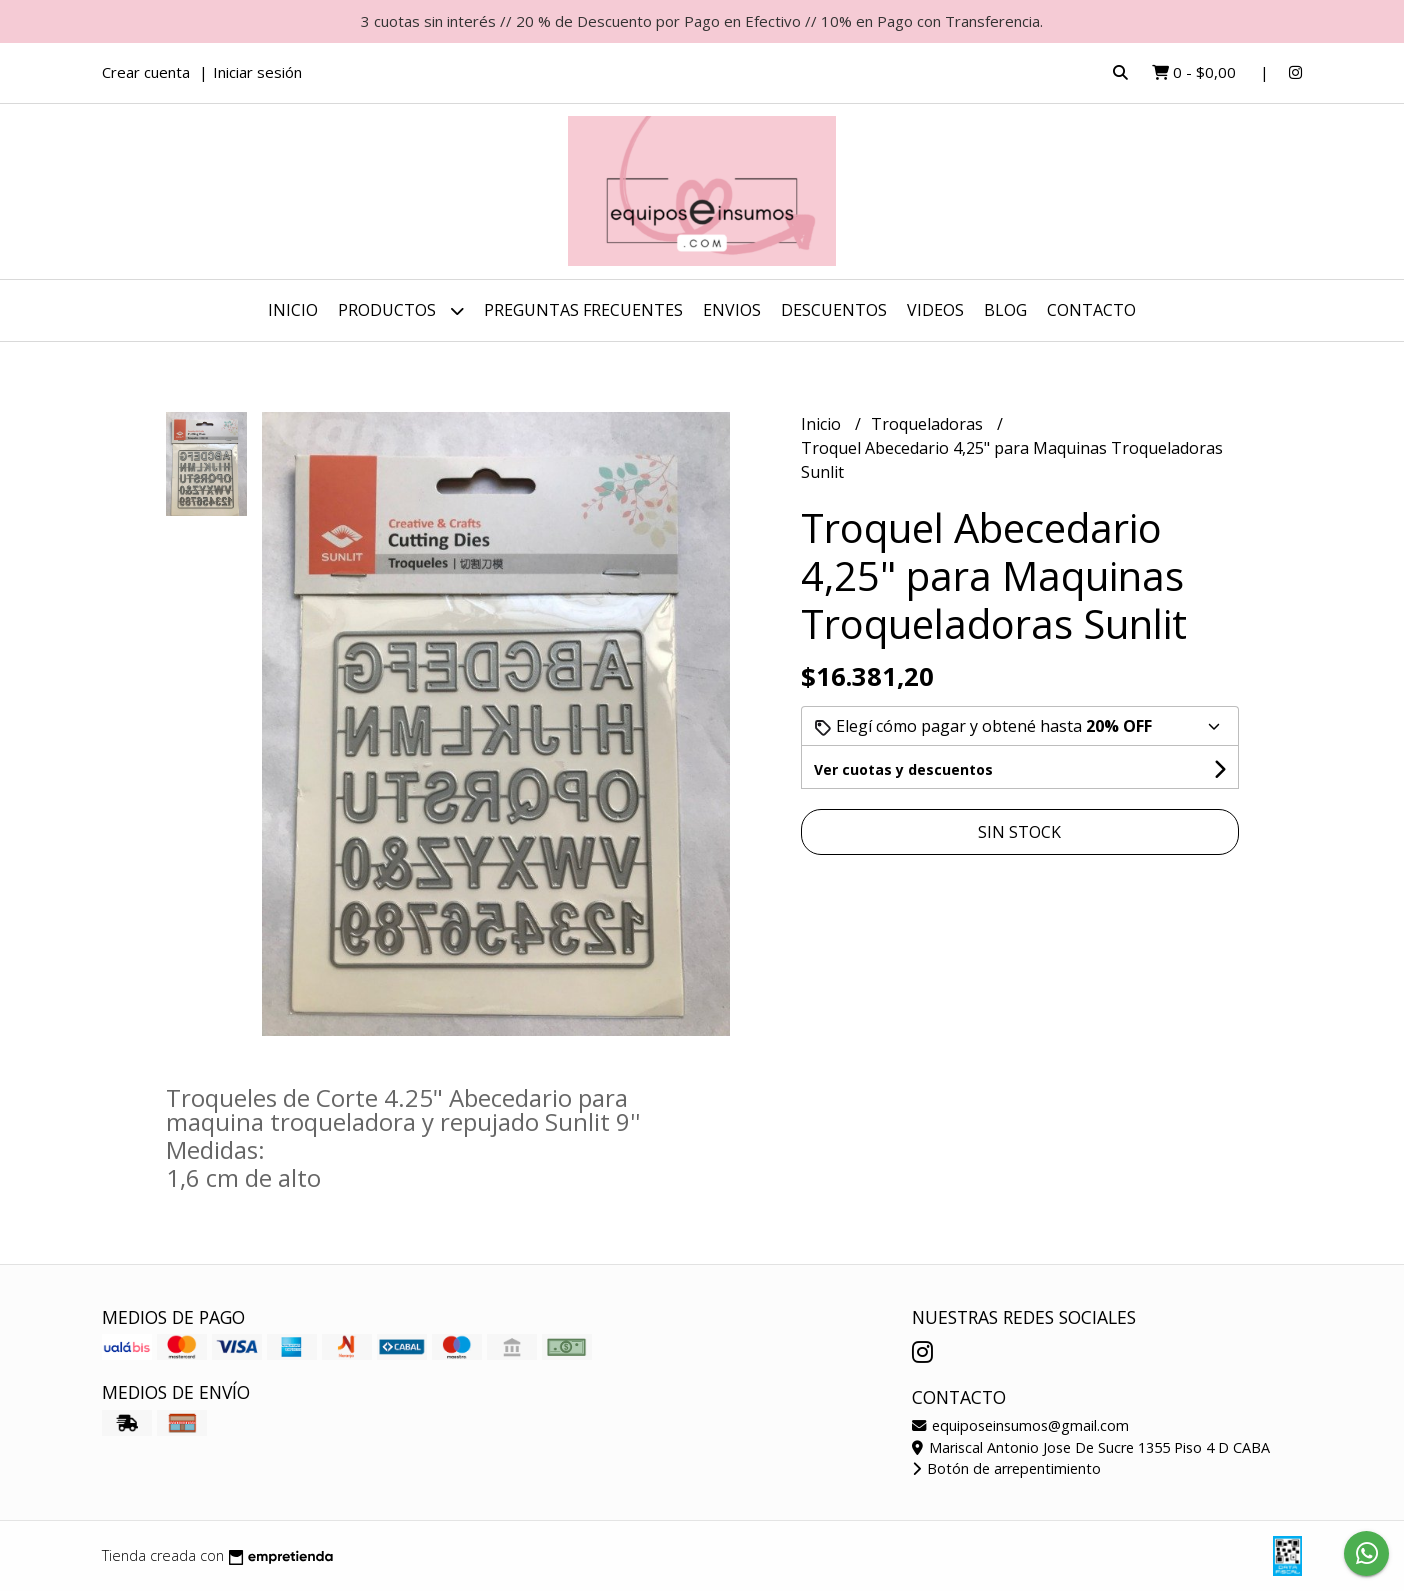 Image resolution: width=1404 pixels, height=1591 pixels. Describe the element at coordinates (146, 72) in the screenshot. I see `Crear cuenta` at that location.